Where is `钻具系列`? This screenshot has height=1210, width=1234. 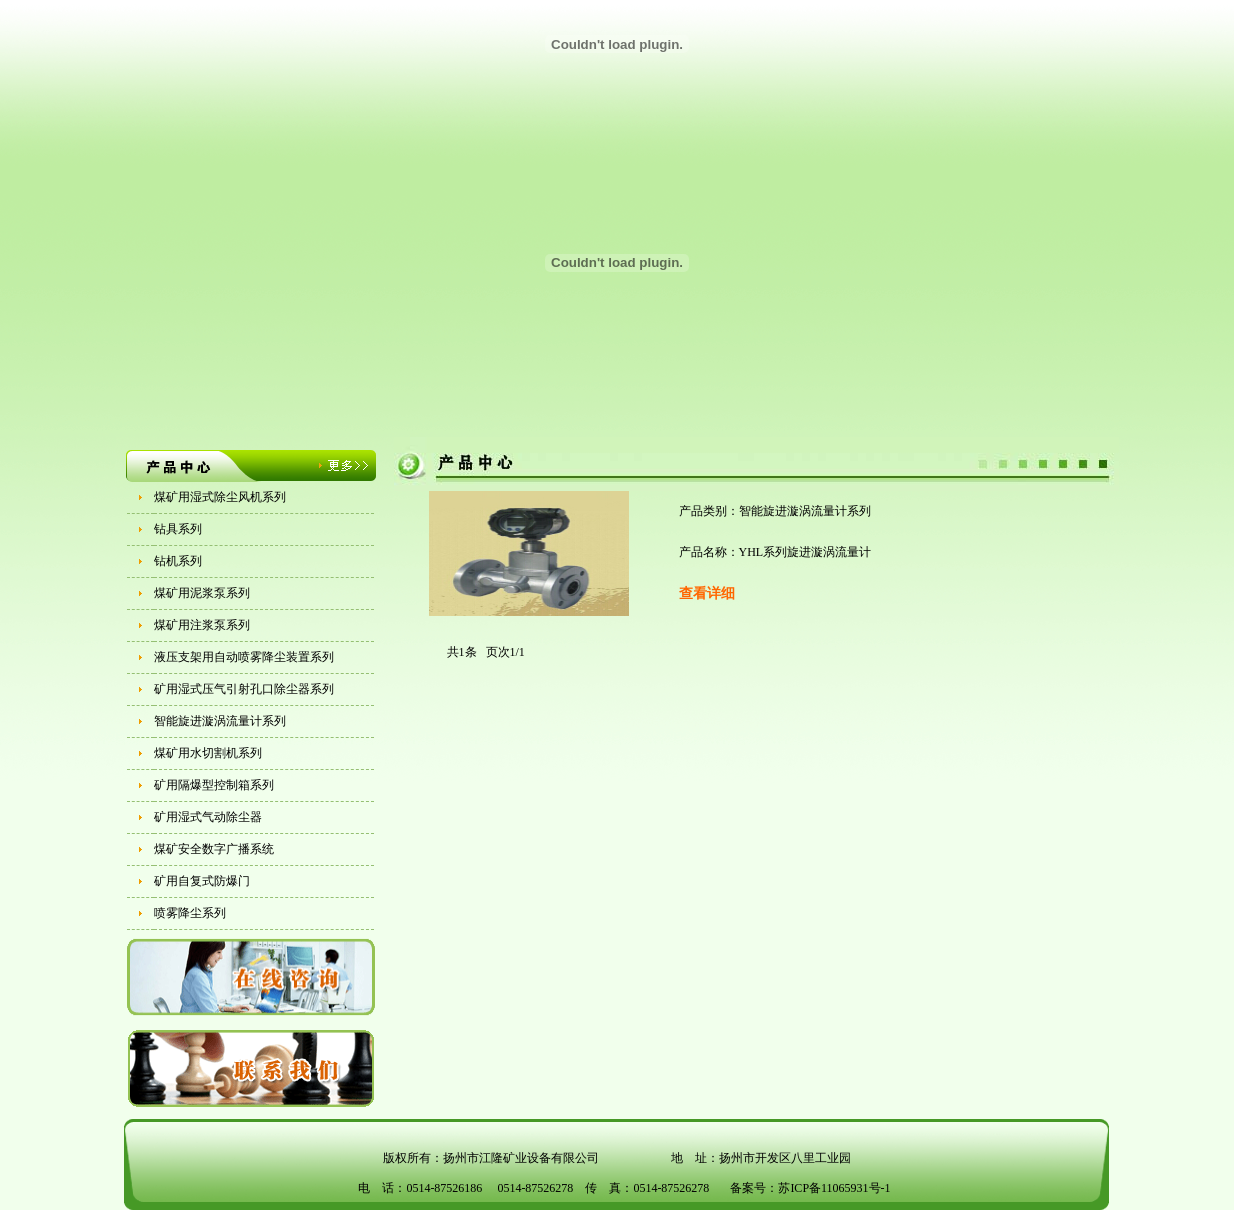 钻具系列 is located at coordinates (178, 529).